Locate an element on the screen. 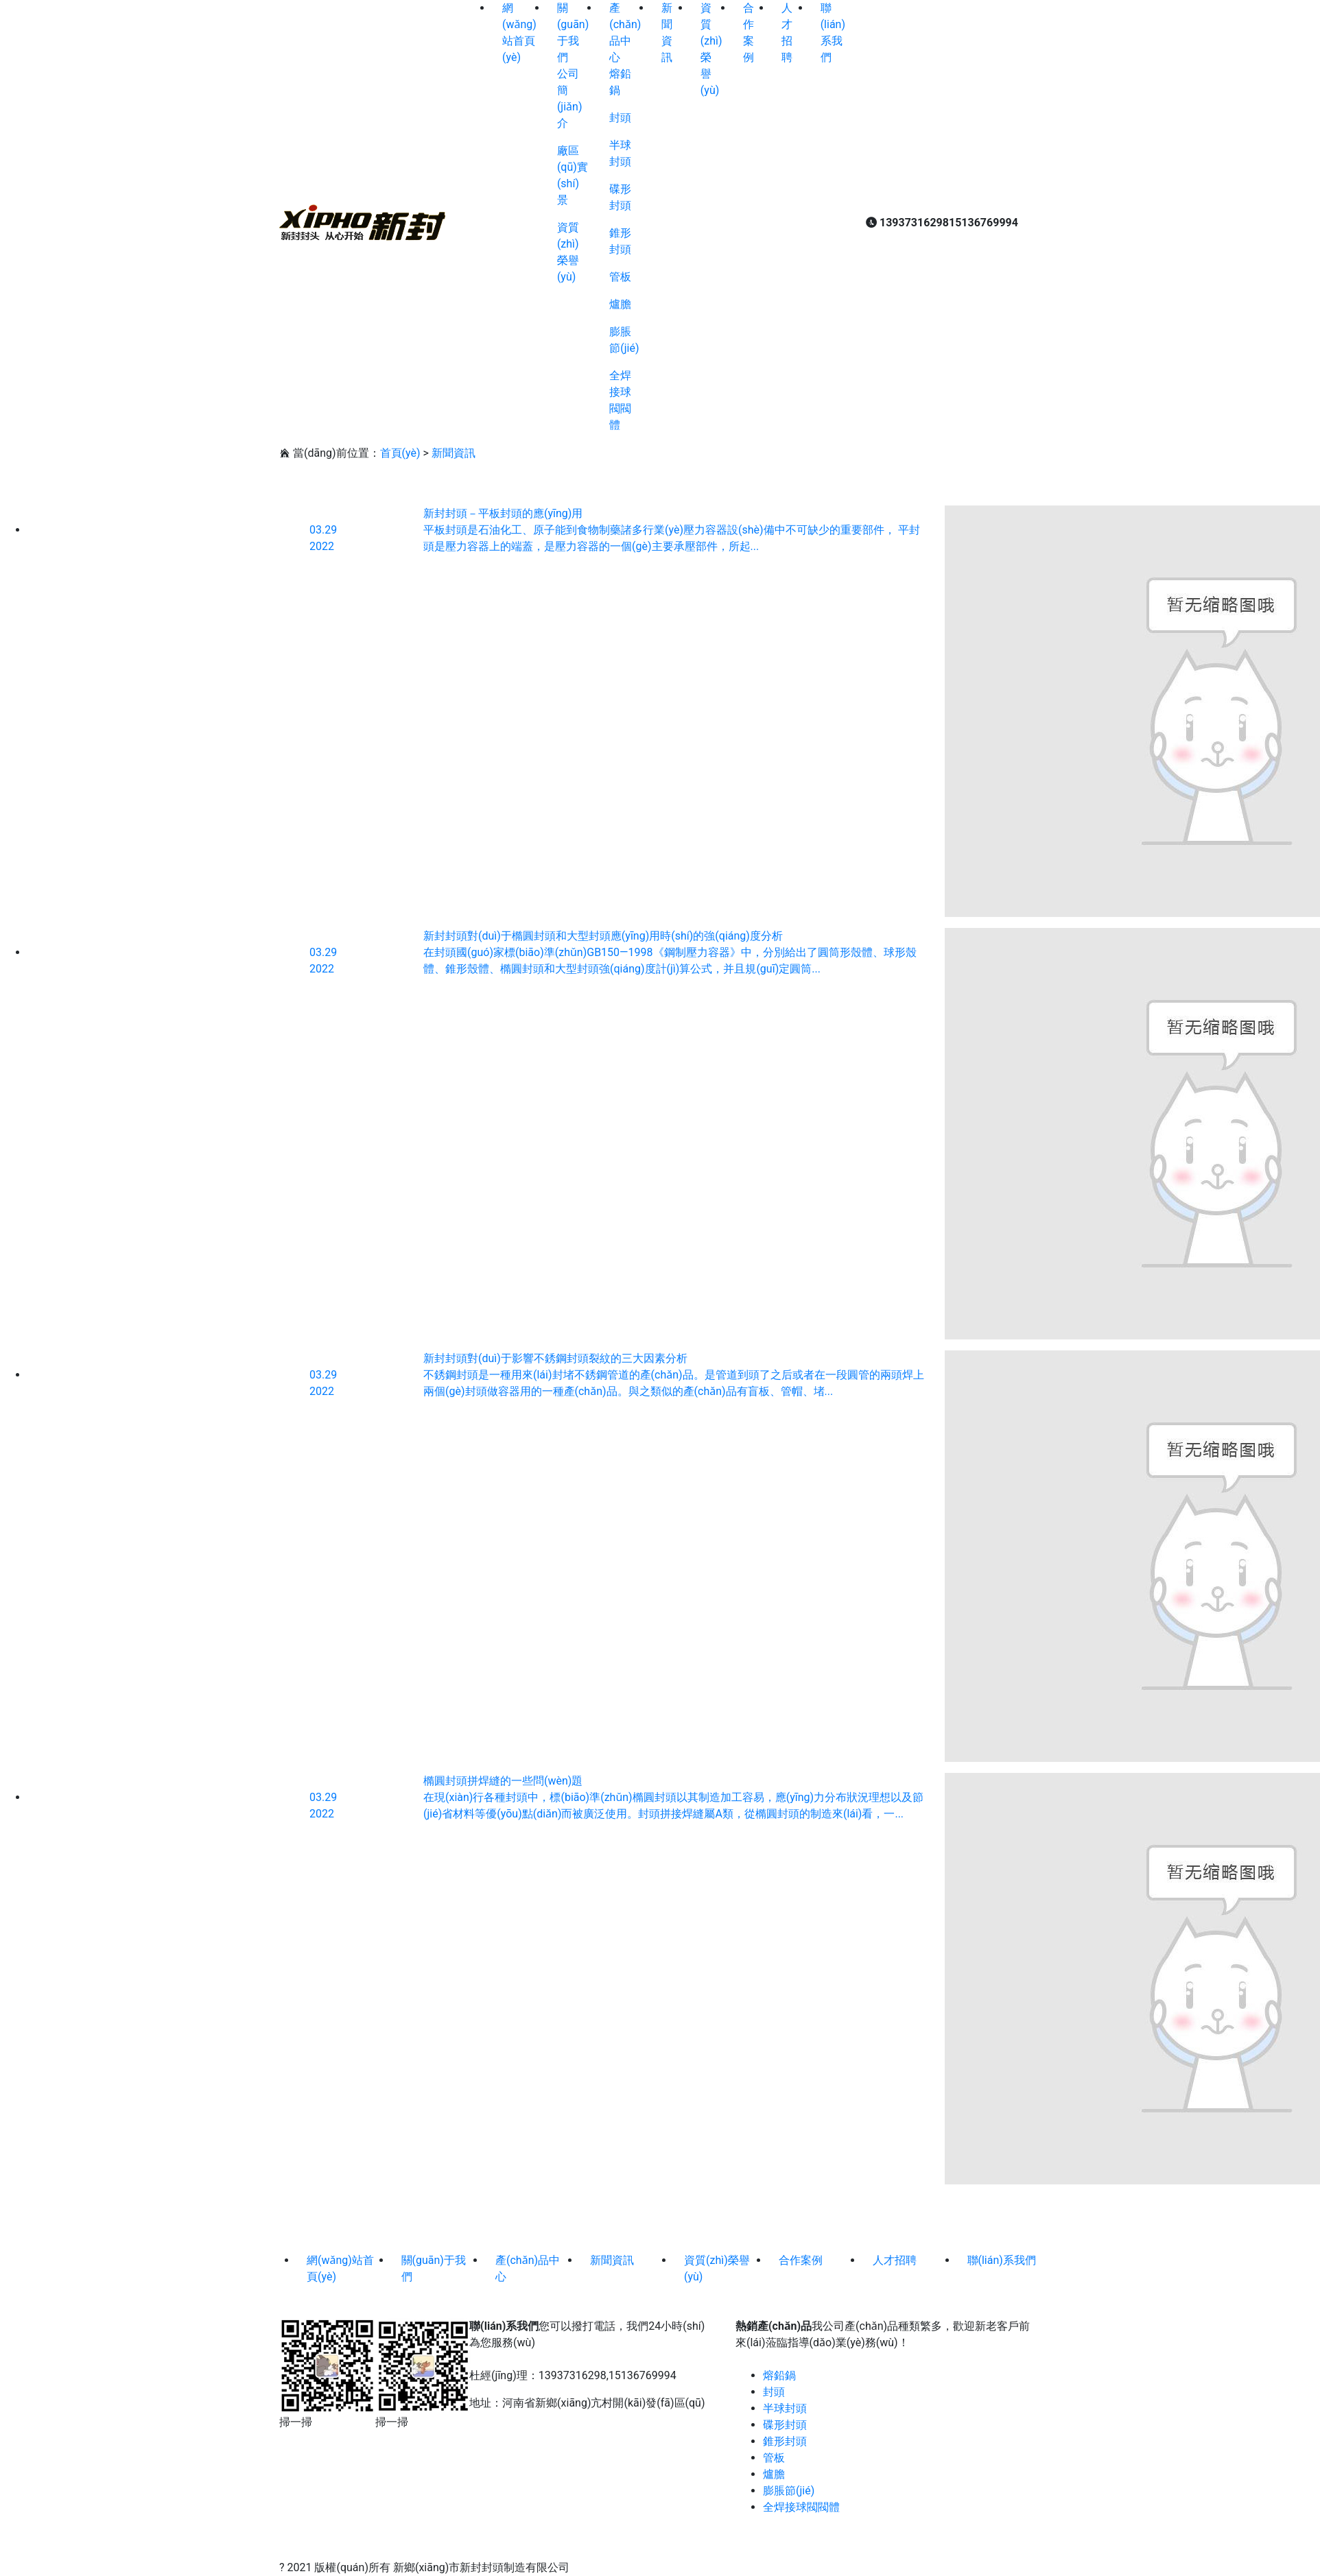  合作案例 is located at coordinates (801, 2260).